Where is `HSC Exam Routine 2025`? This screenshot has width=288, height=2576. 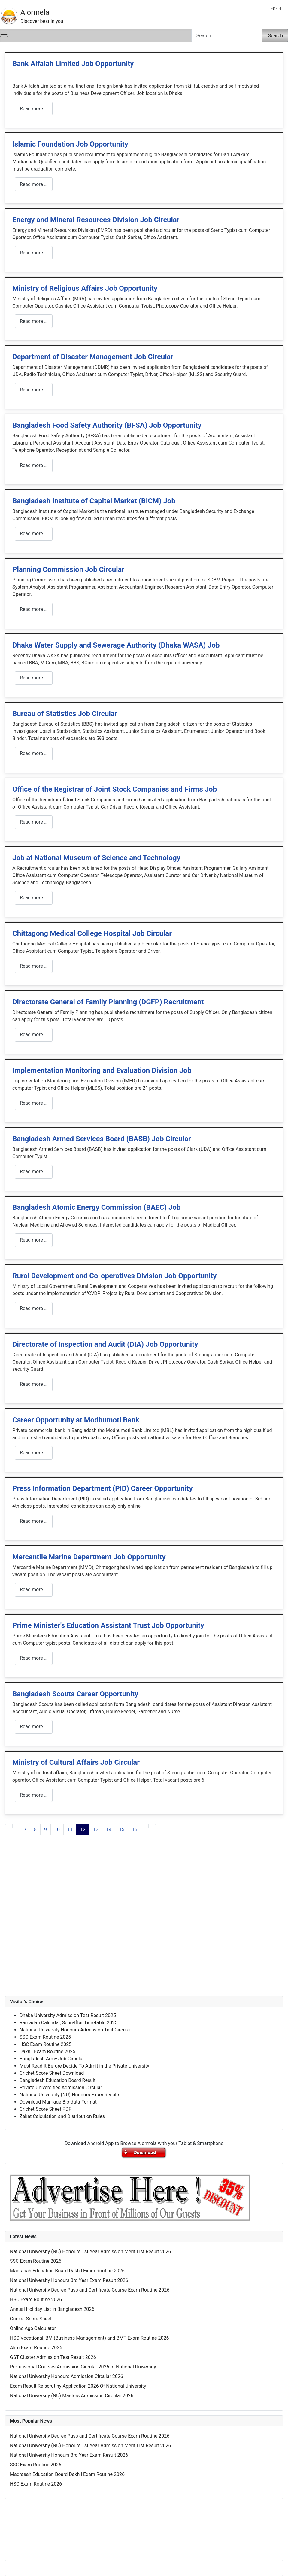 HSC Exam Routine 2025 is located at coordinates (45, 2044).